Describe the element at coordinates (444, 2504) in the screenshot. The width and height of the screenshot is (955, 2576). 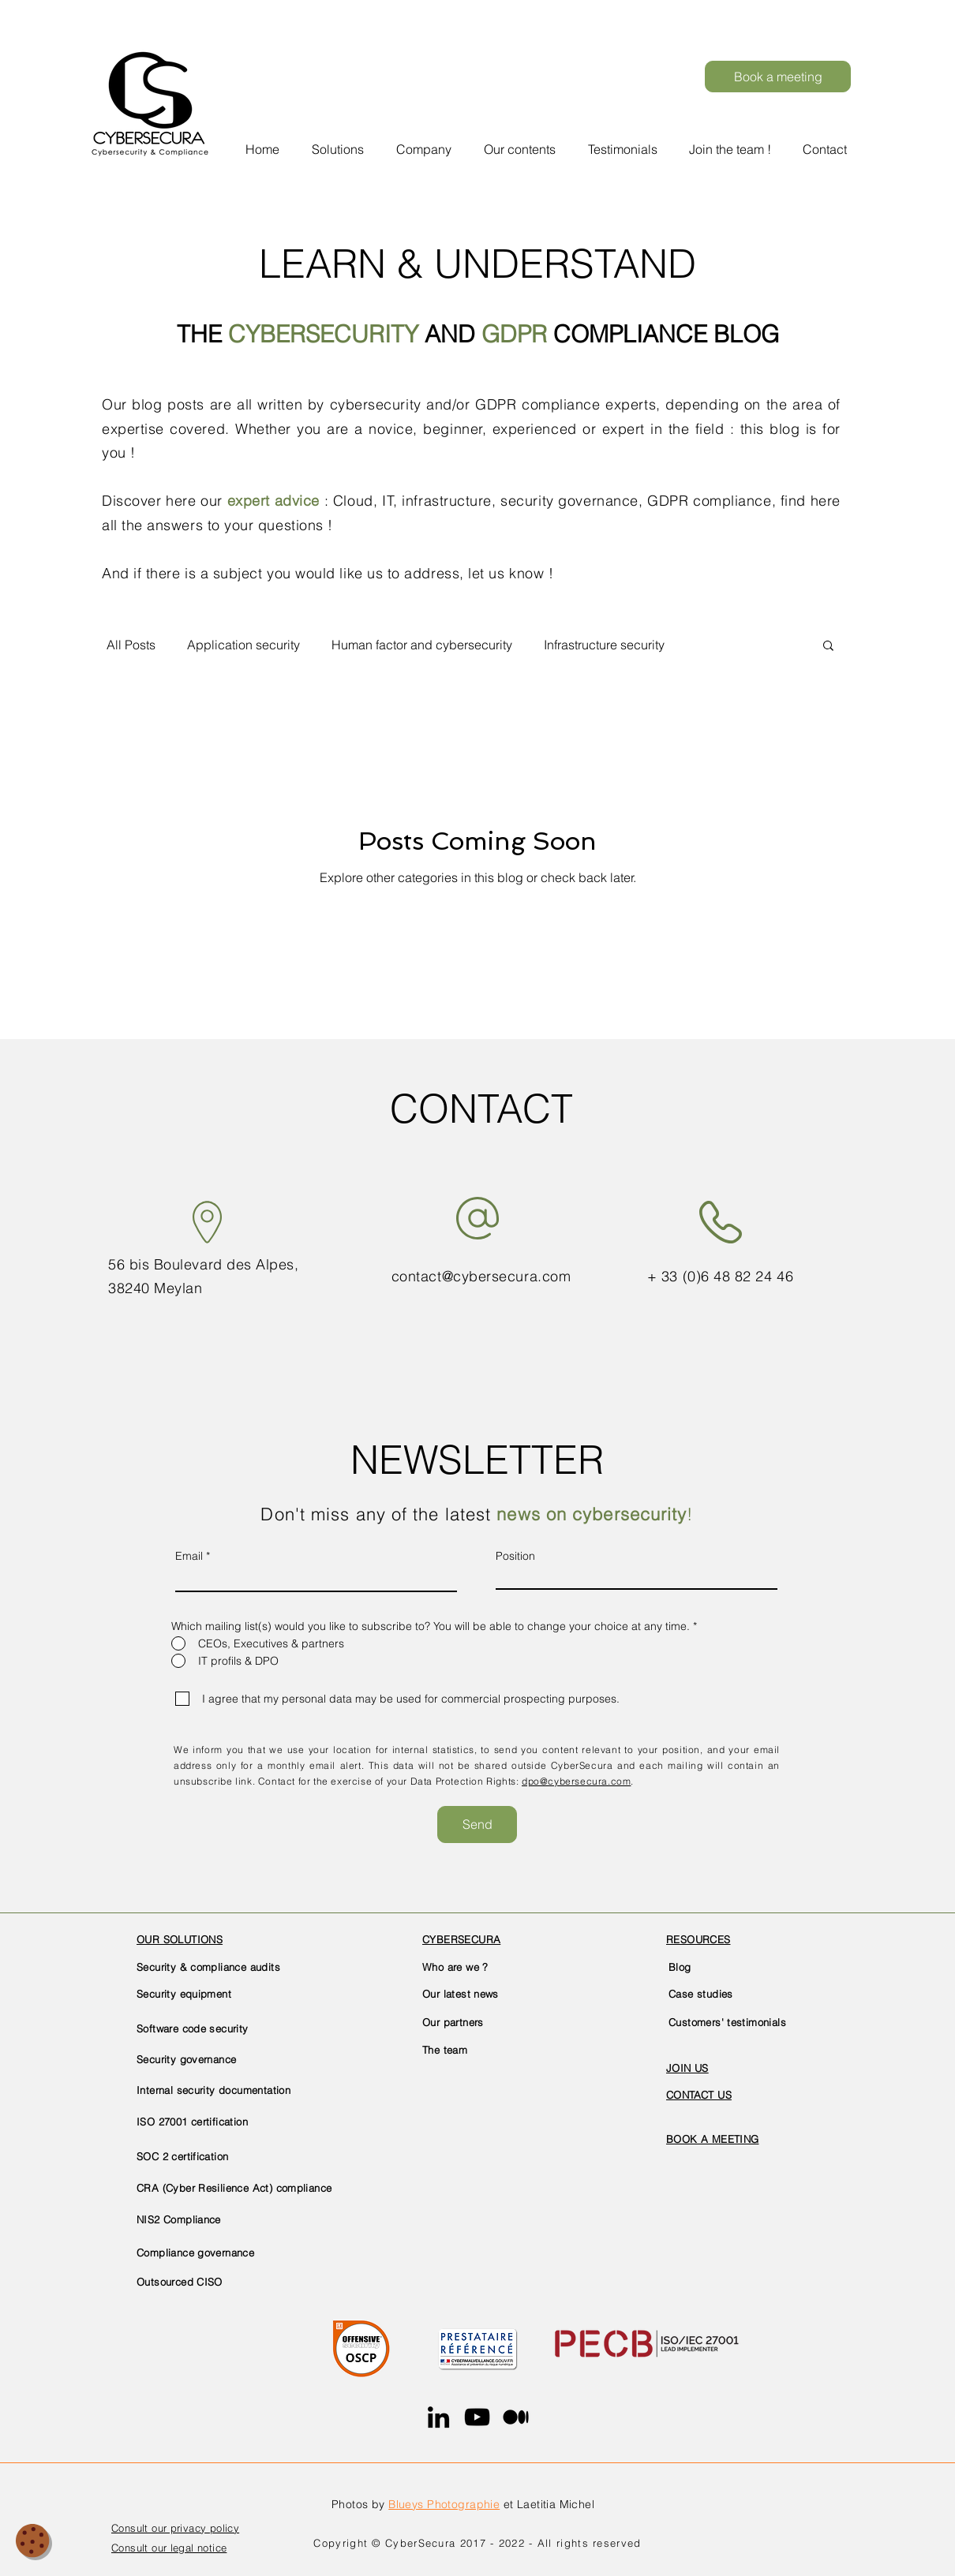
I see `Blueys Photographie` at that location.